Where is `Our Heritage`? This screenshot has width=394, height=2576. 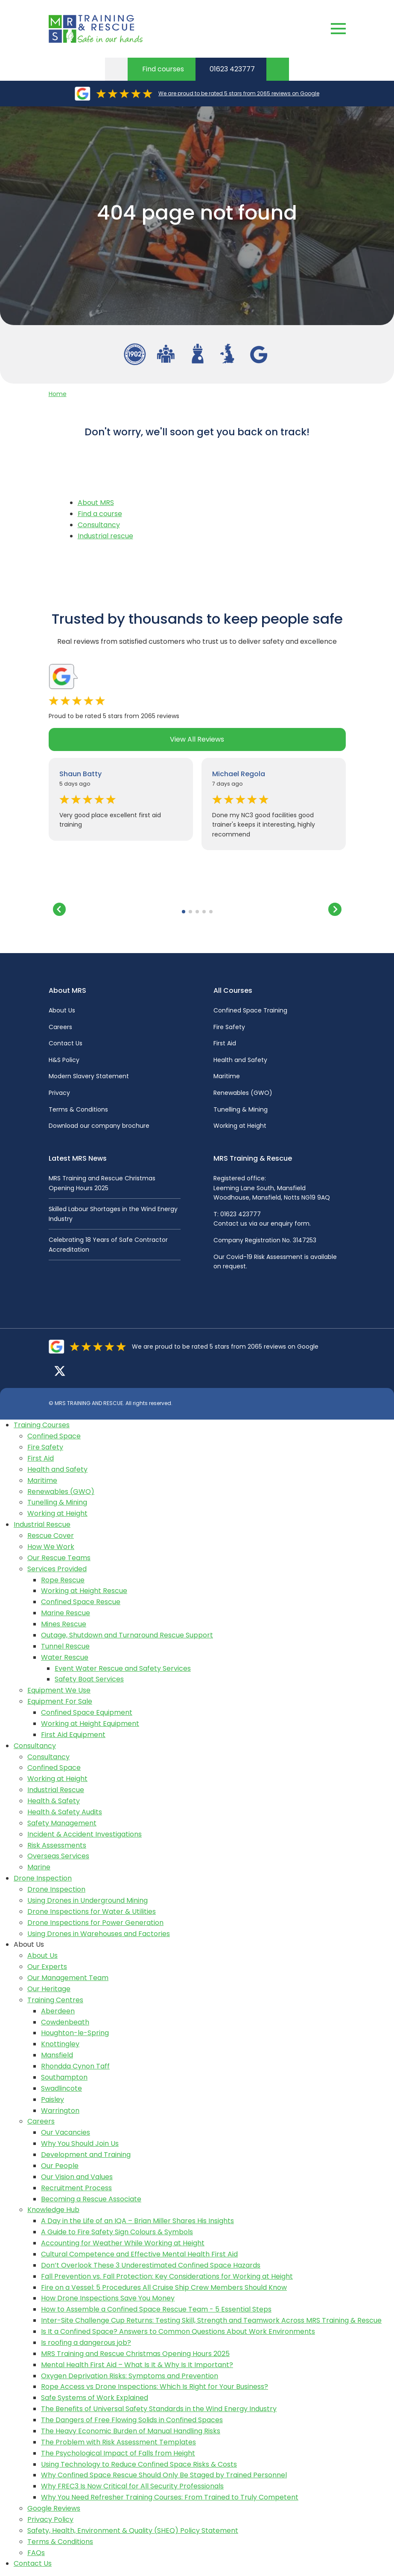 Our Heritage is located at coordinates (48, 1989).